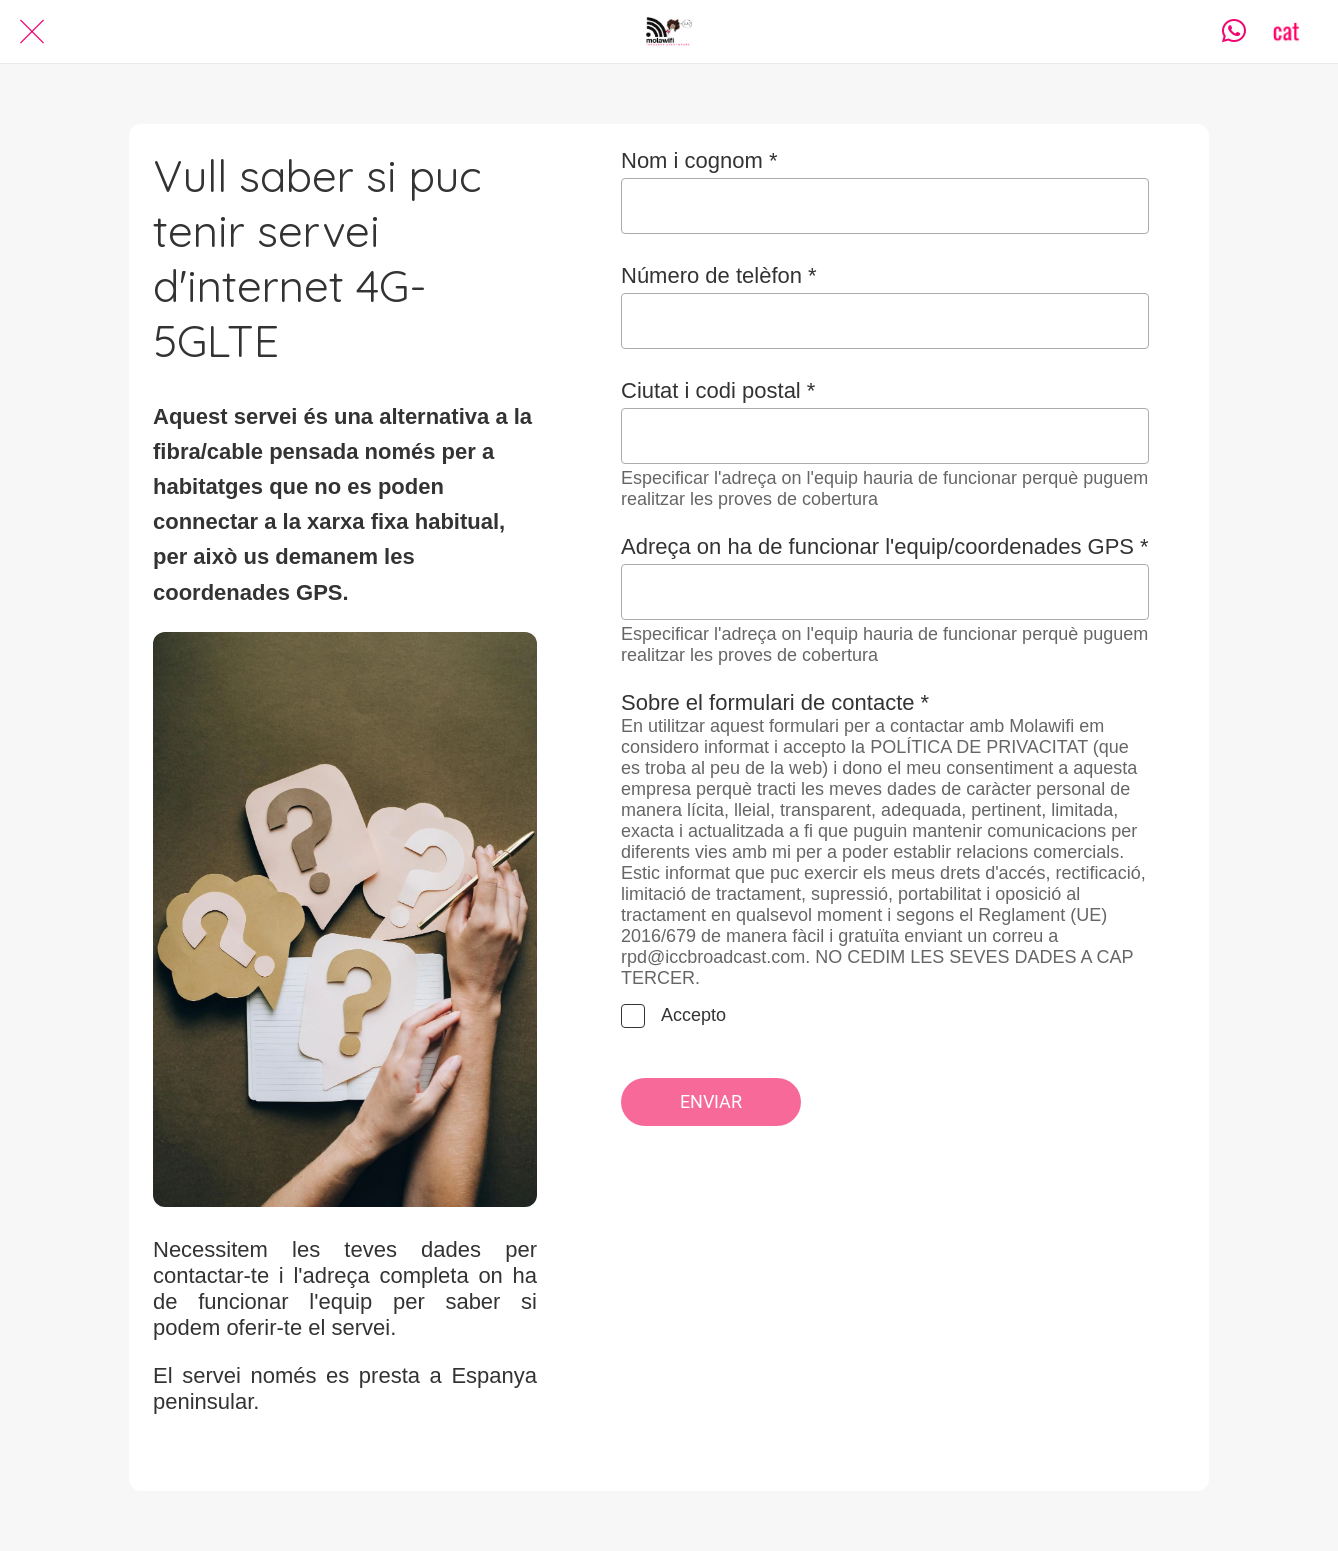 The width and height of the screenshot is (1338, 1551). I want to click on Número de telèfon *, so click(719, 275).